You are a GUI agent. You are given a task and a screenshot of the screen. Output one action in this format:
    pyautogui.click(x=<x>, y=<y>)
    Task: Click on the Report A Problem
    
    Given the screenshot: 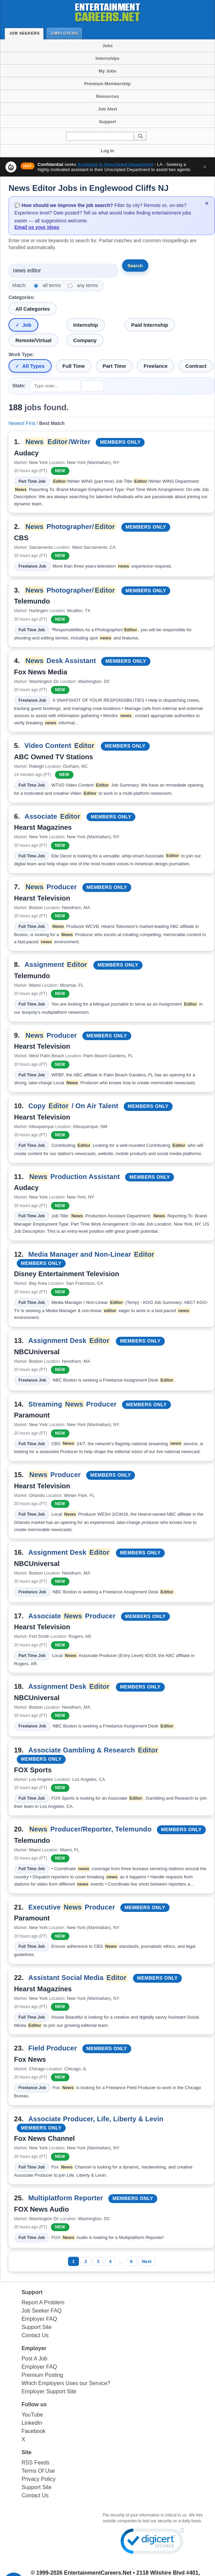 What is the action you would take?
    pyautogui.click(x=43, y=2302)
    